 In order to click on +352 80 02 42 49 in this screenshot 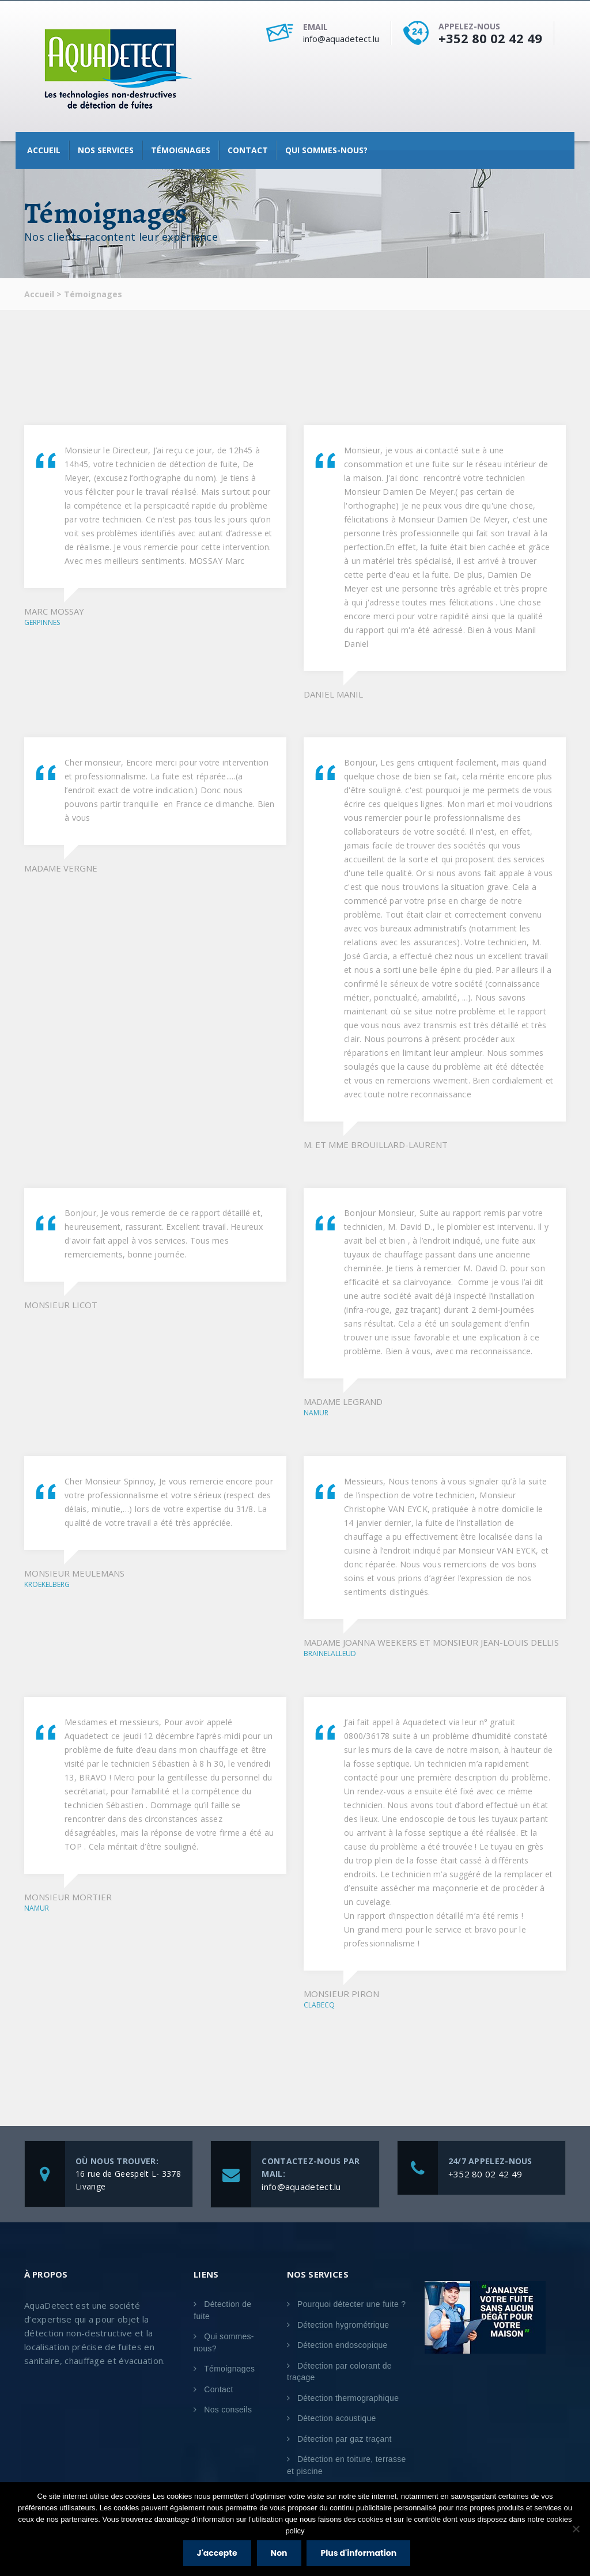, I will do `click(490, 38)`.